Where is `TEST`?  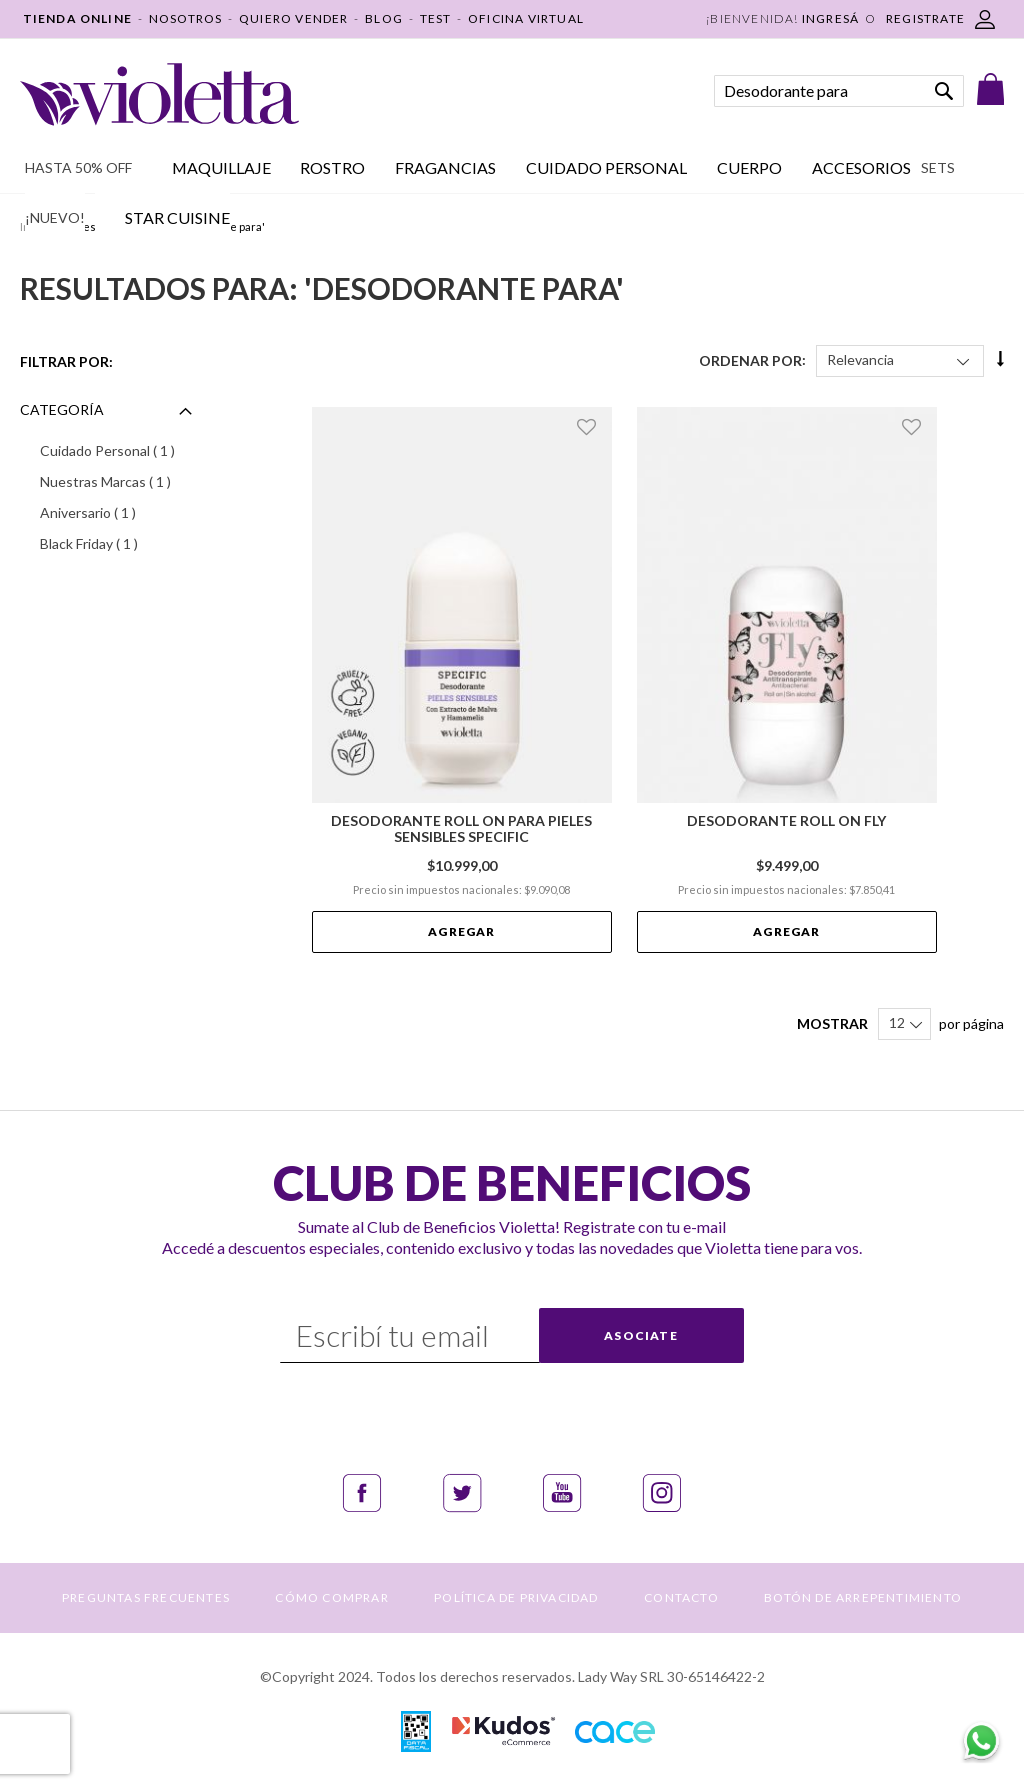
TEST is located at coordinates (436, 18).